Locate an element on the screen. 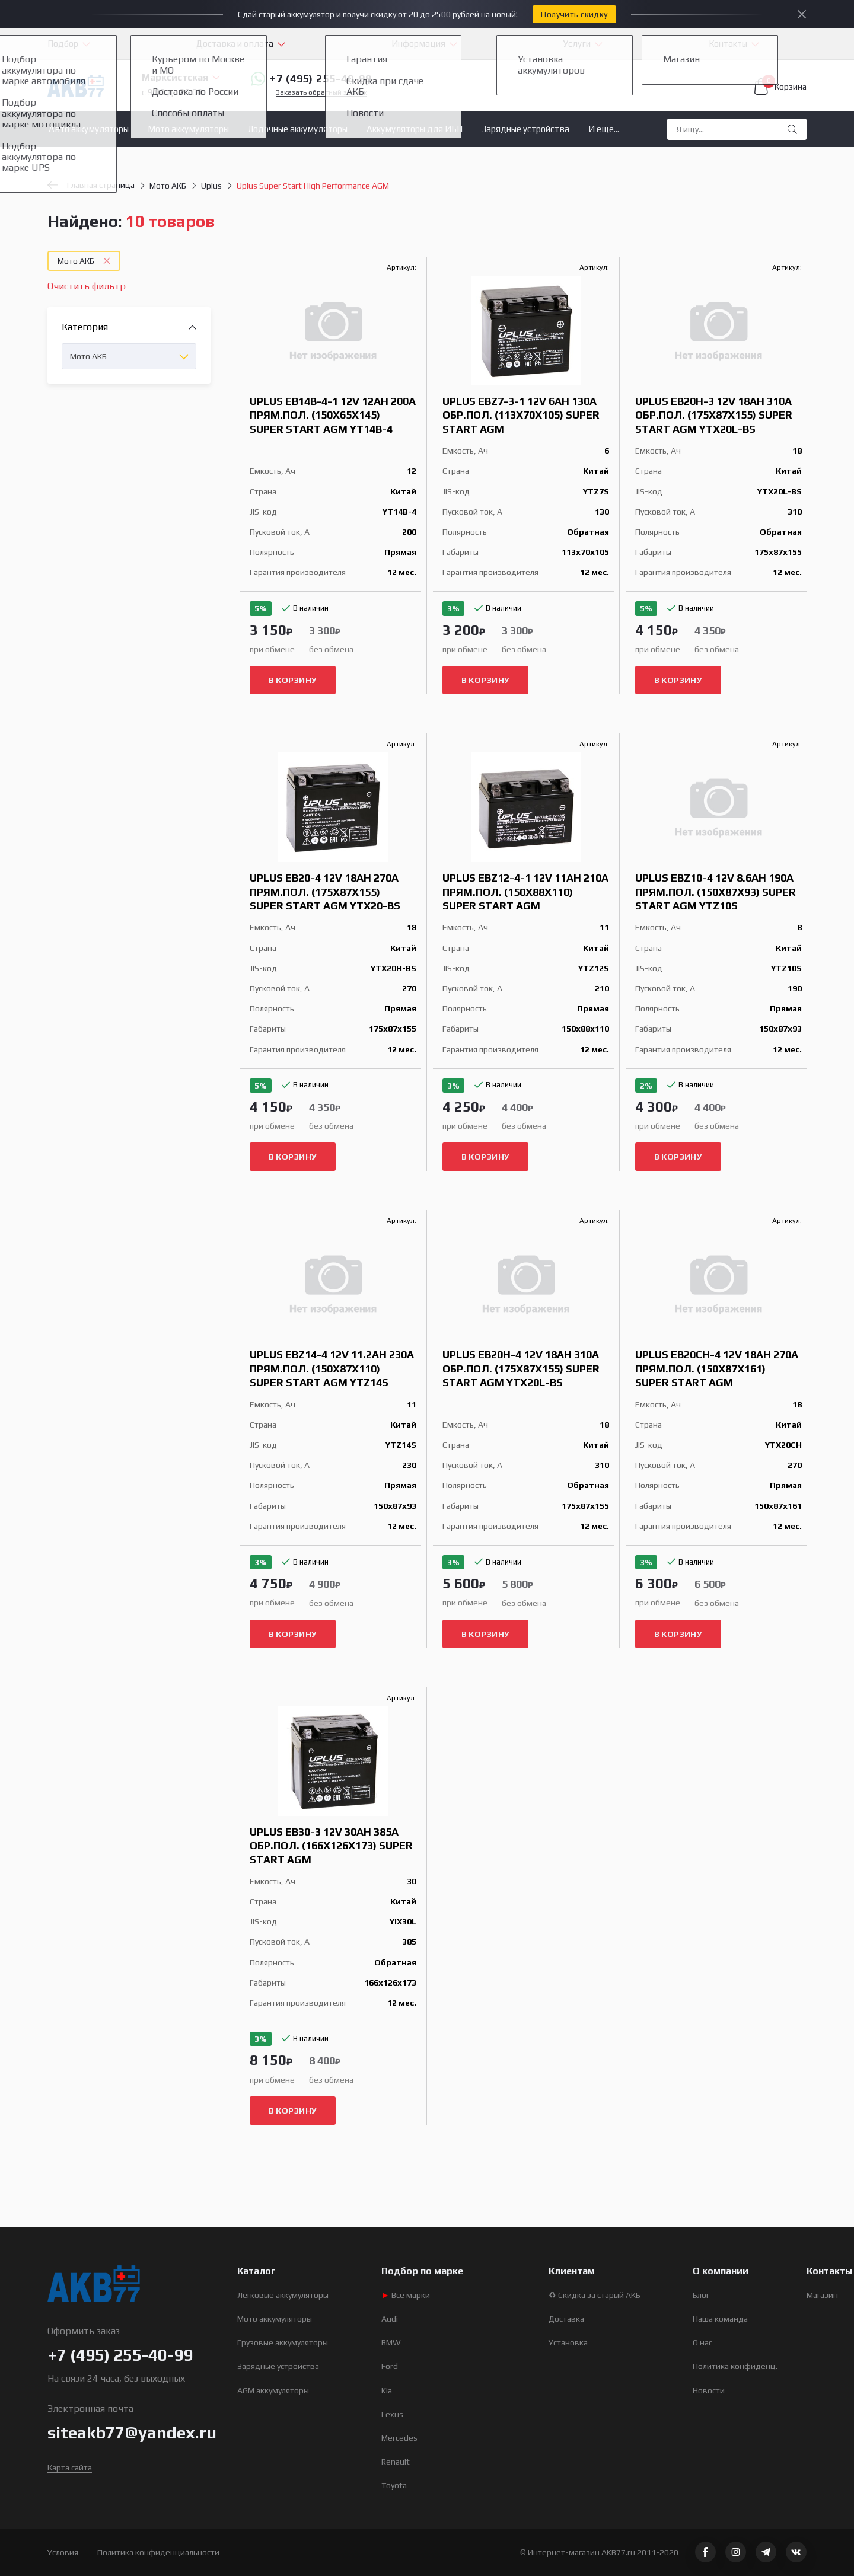  Все марки is located at coordinates (405, 2295).